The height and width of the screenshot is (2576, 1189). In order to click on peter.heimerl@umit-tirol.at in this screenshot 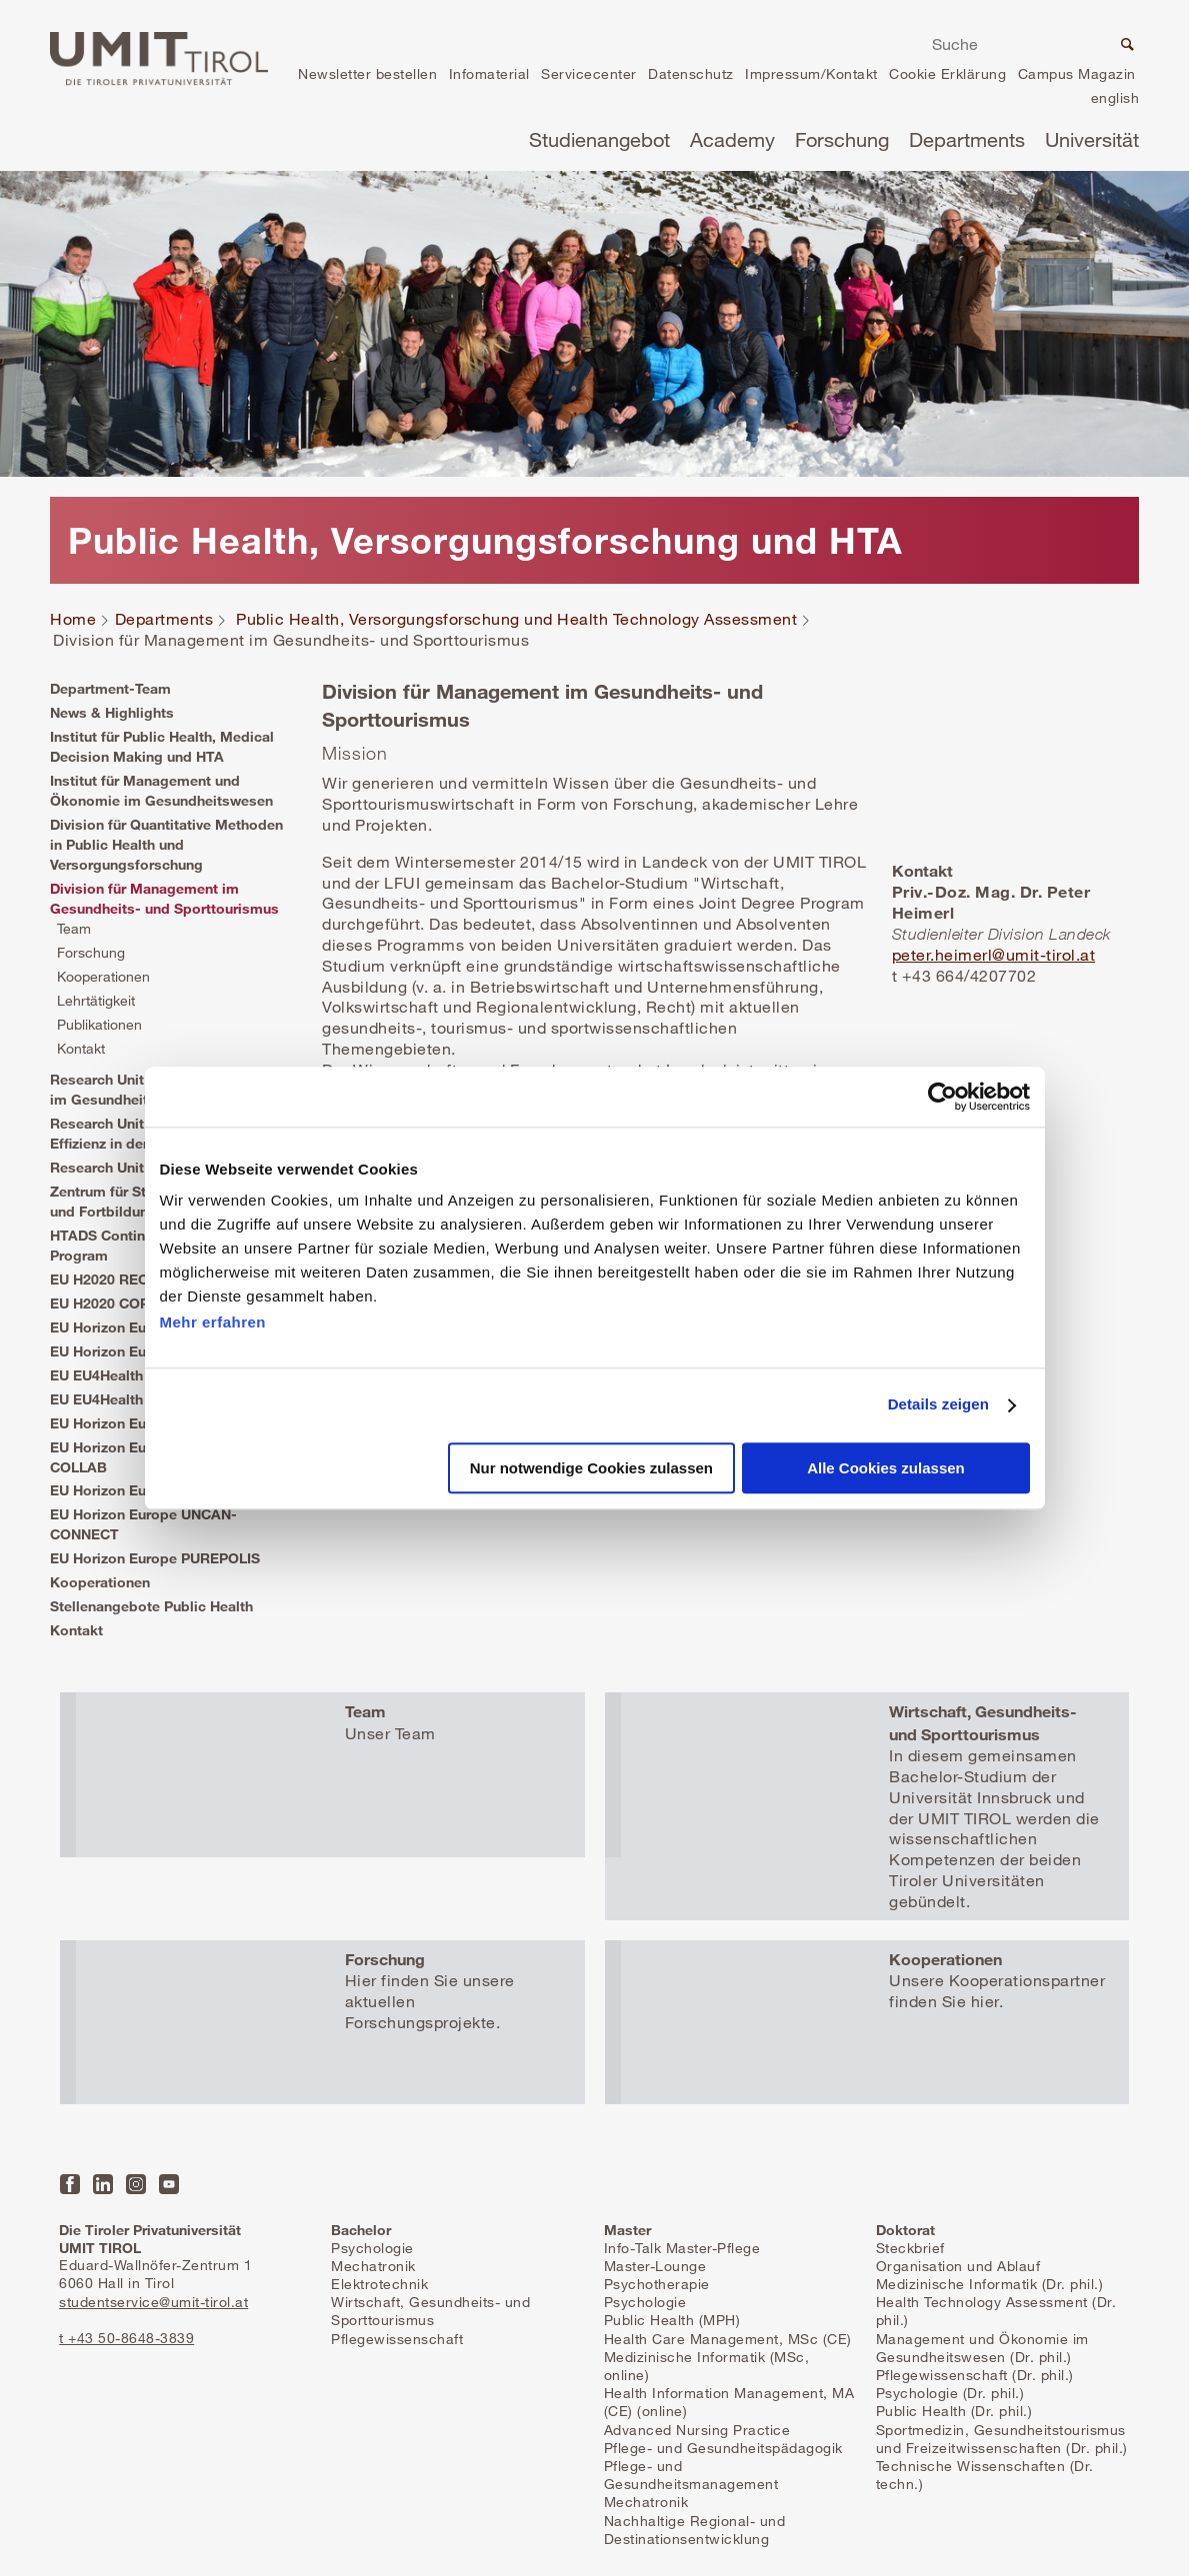, I will do `click(994, 955)`.